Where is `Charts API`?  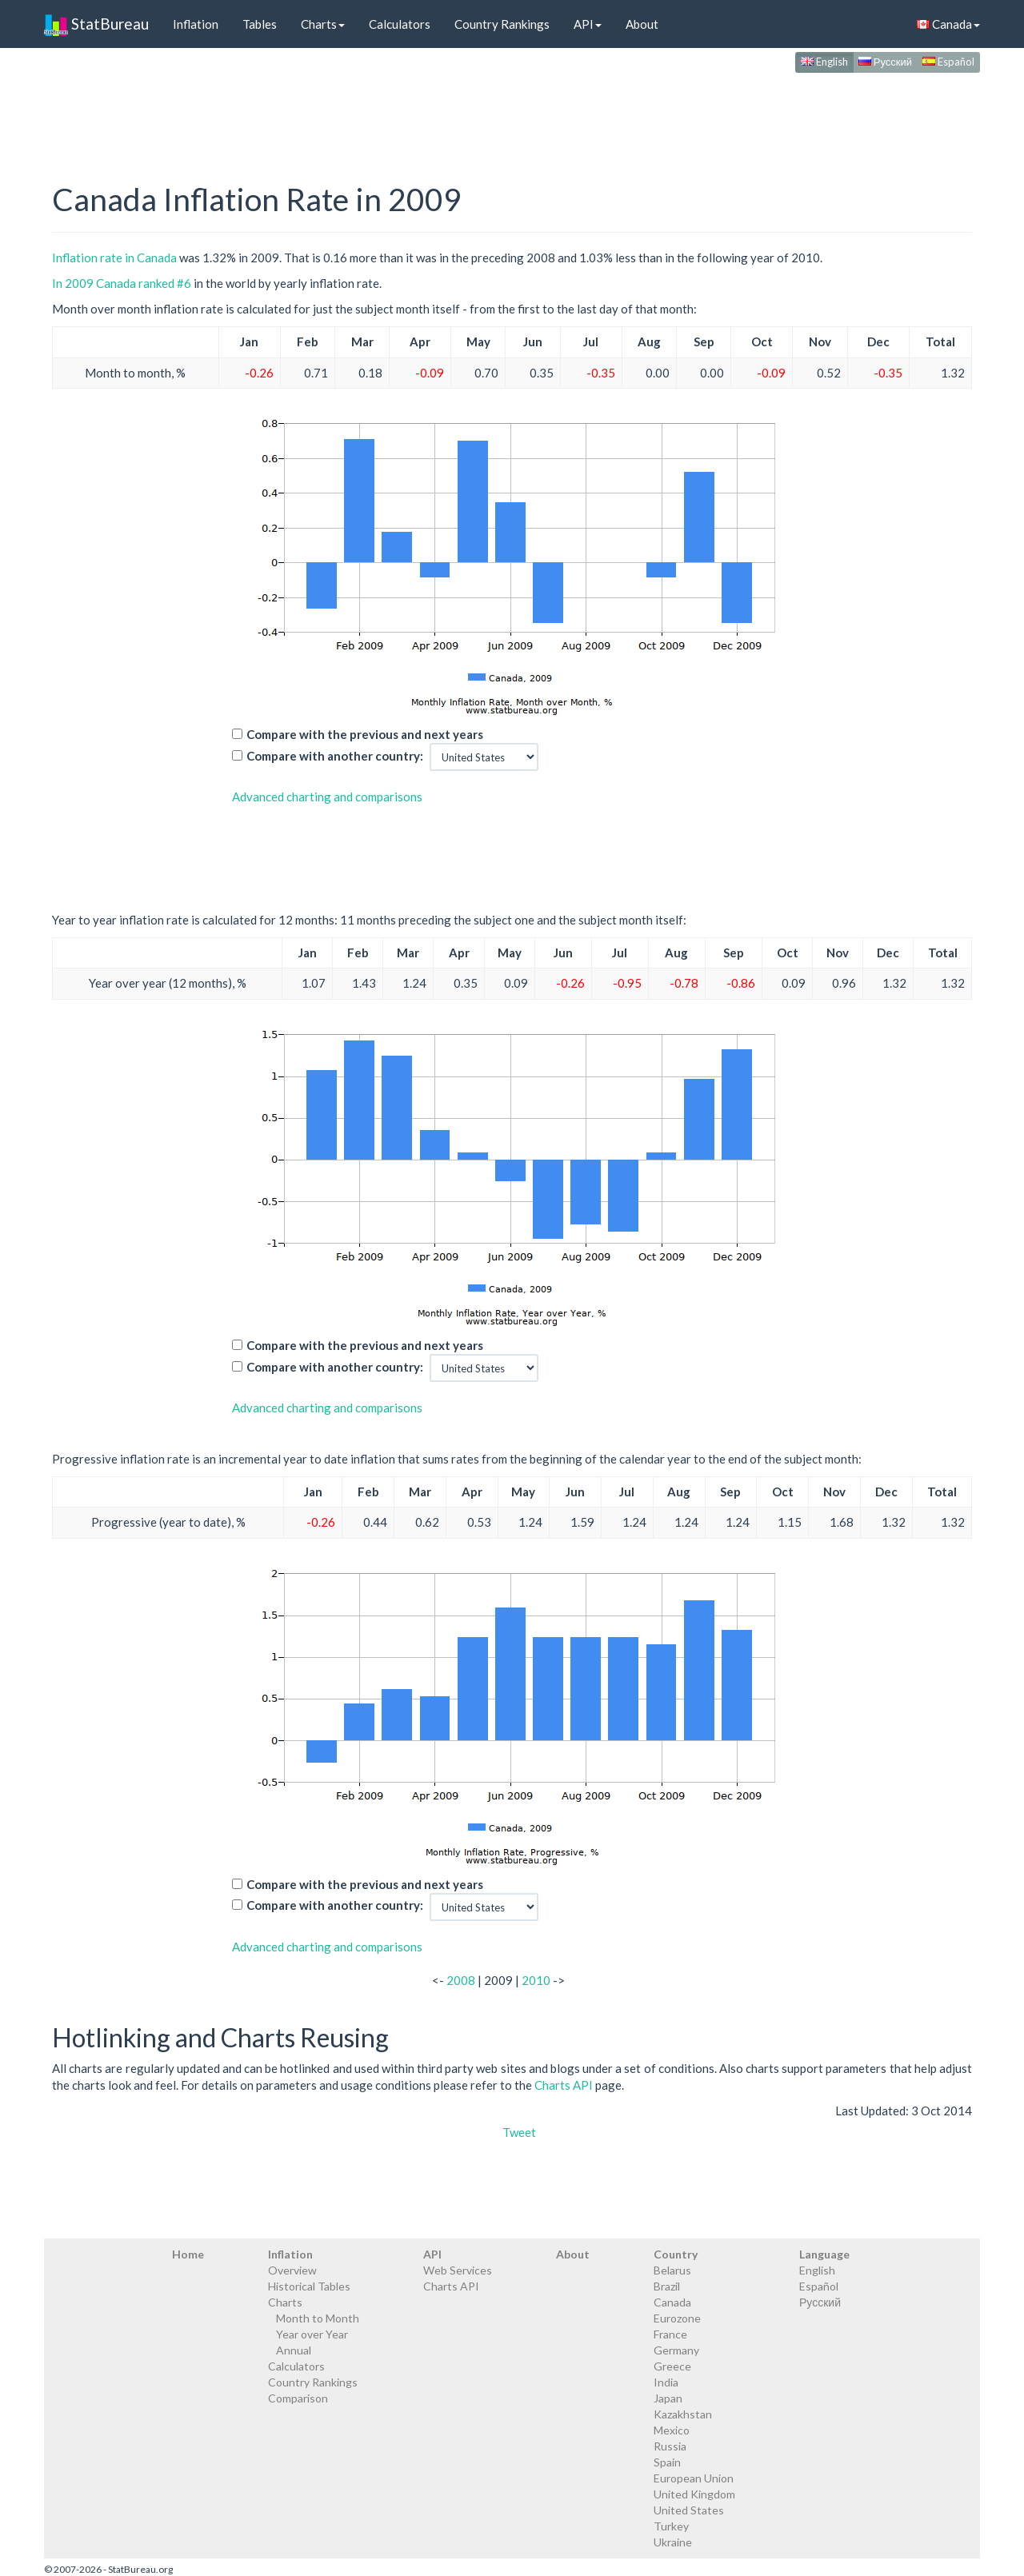
Charts API is located at coordinates (563, 2085).